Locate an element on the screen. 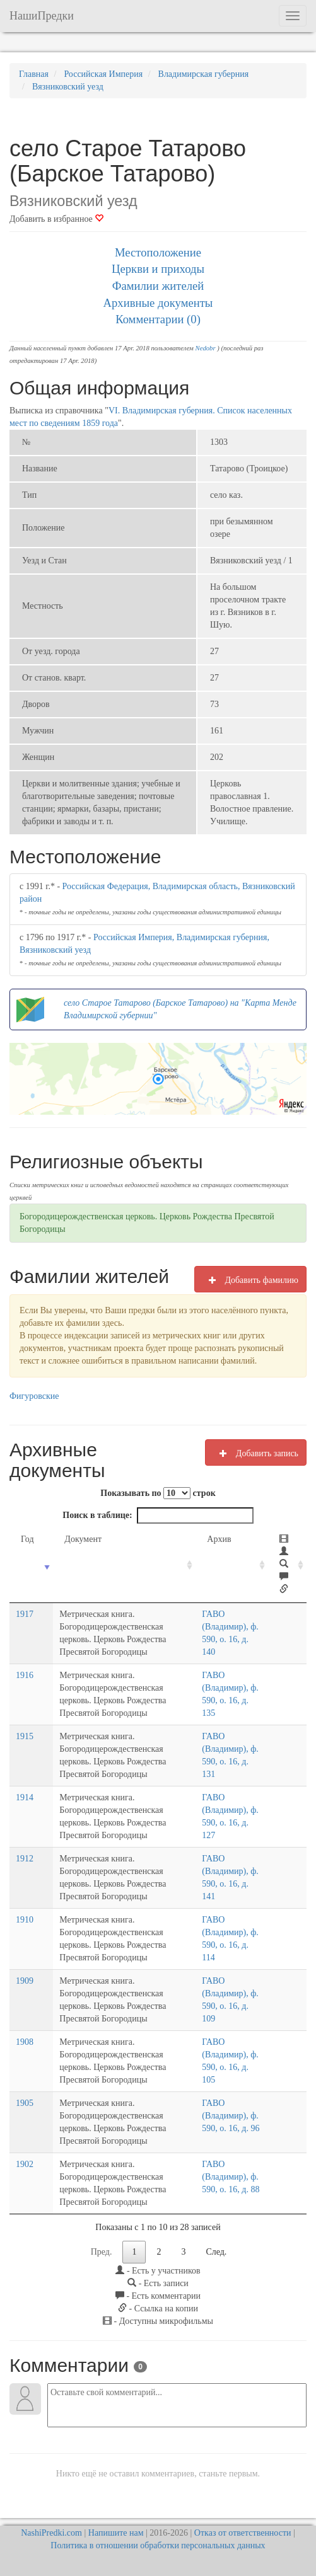 This screenshot has width=316, height=2576. 1910 is located at coordinates (24, 1919).